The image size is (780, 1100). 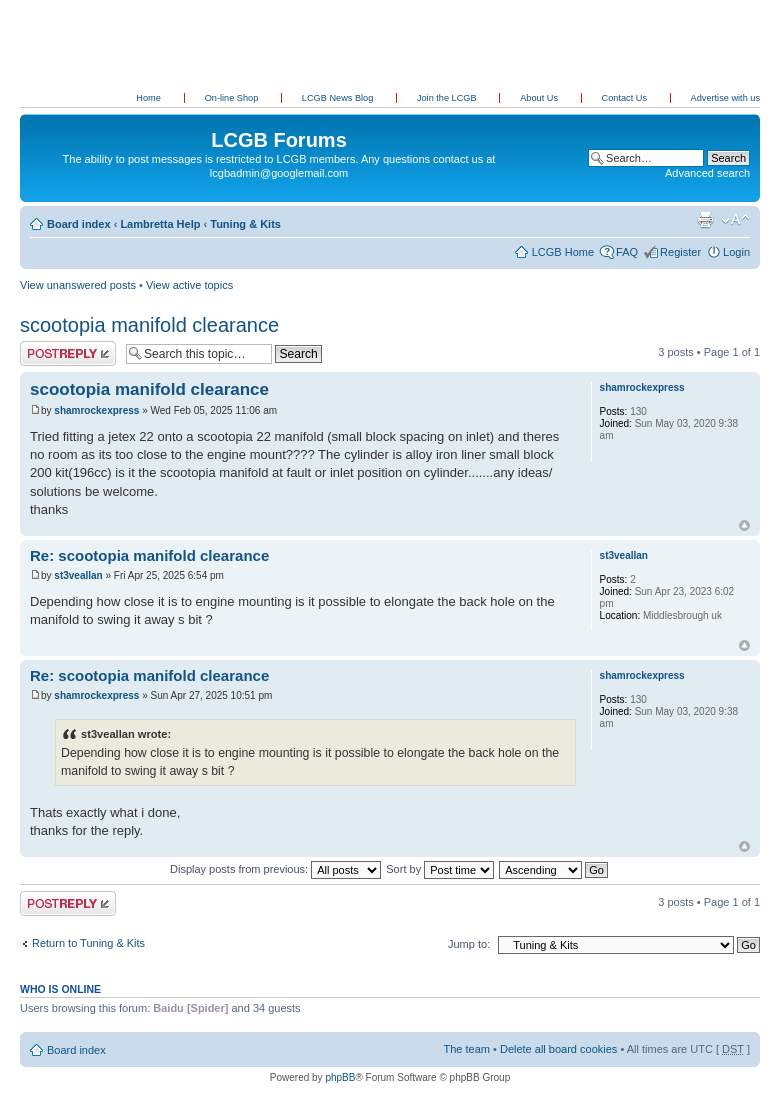 I want to click on View unanswered posts, so click(x=78, y=285).